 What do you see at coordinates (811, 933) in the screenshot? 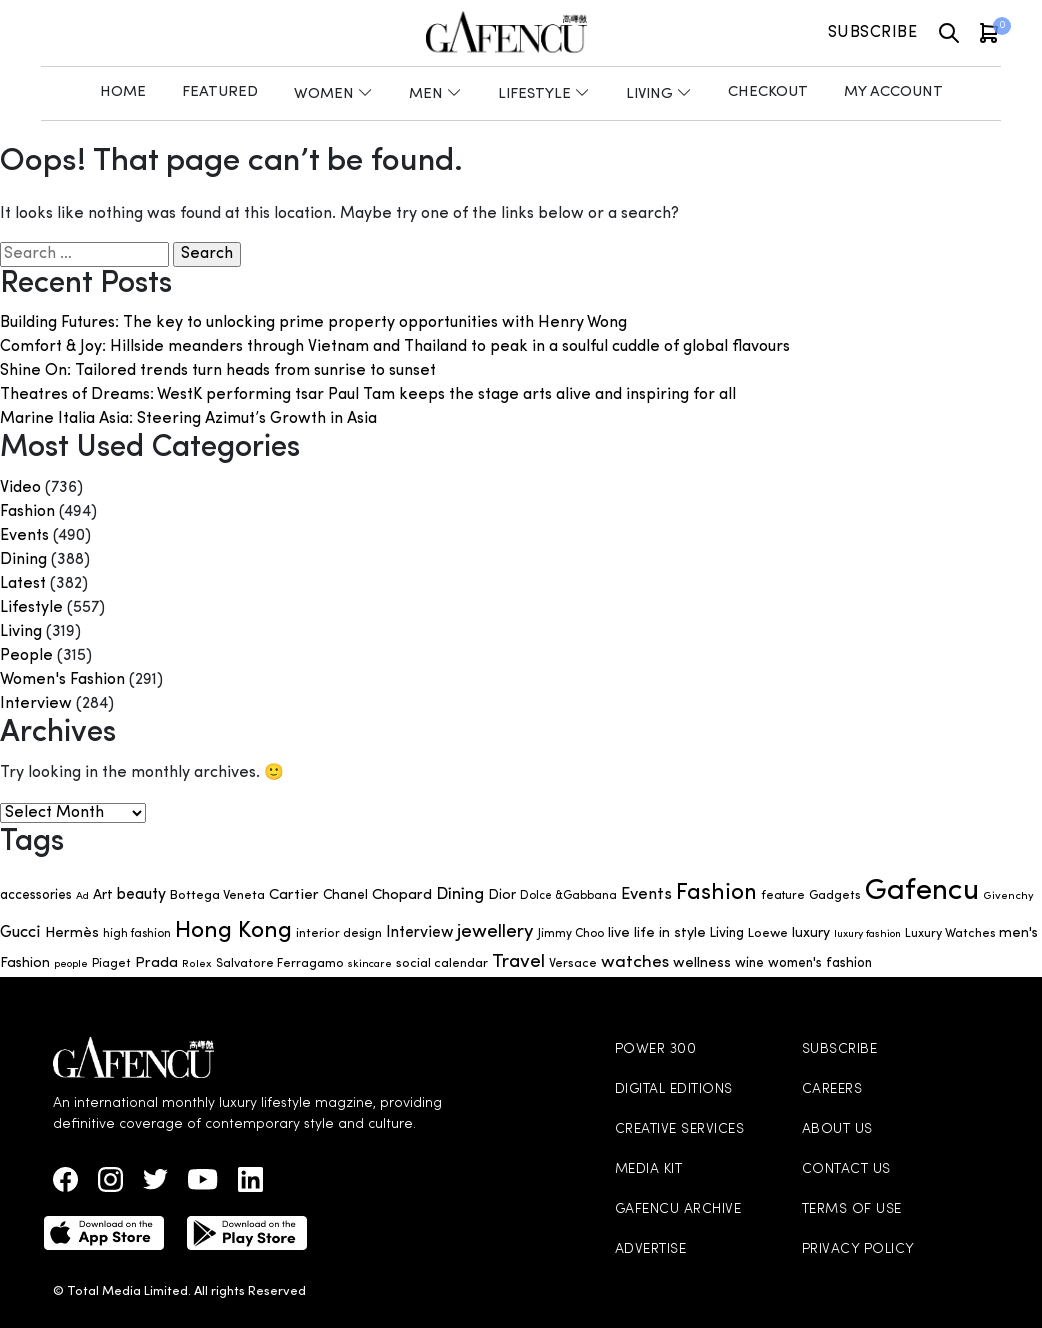
I see `luxury [luxury (74 items)]` at bounding box center [811, 933].